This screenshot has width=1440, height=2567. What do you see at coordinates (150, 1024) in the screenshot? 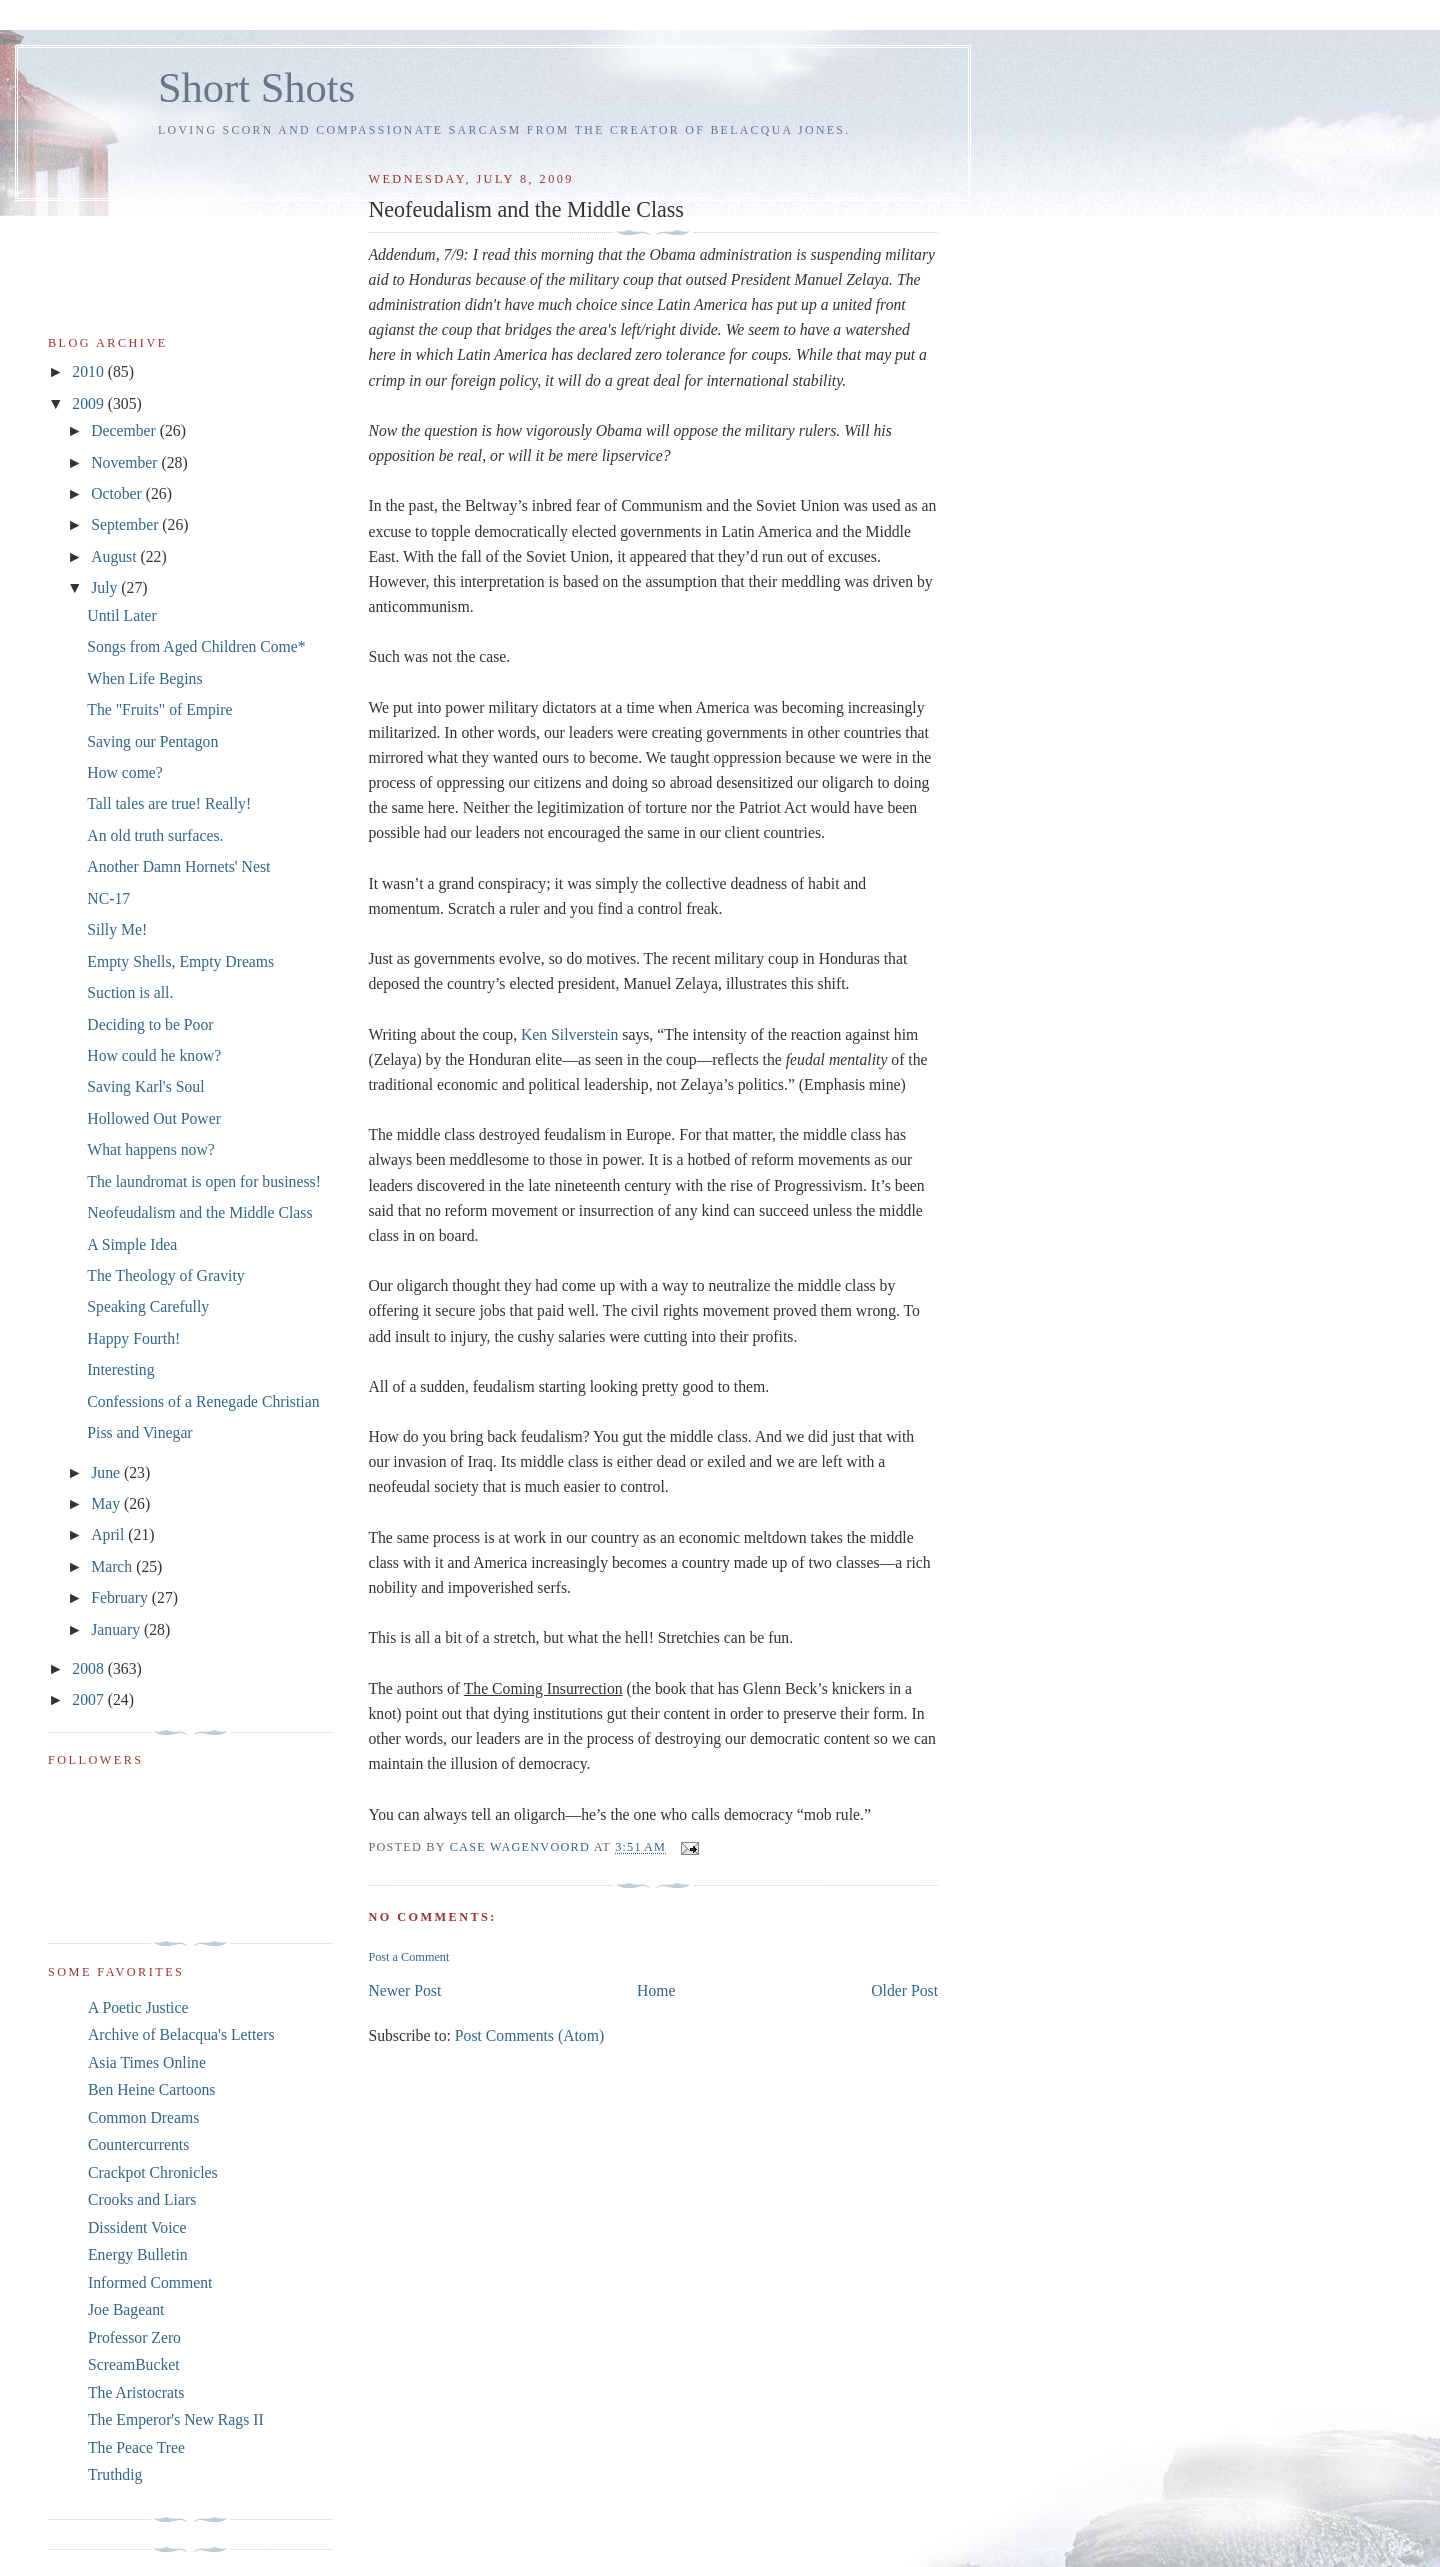
I see `Deciding to be Poor` at bounding box center [150, 1024].